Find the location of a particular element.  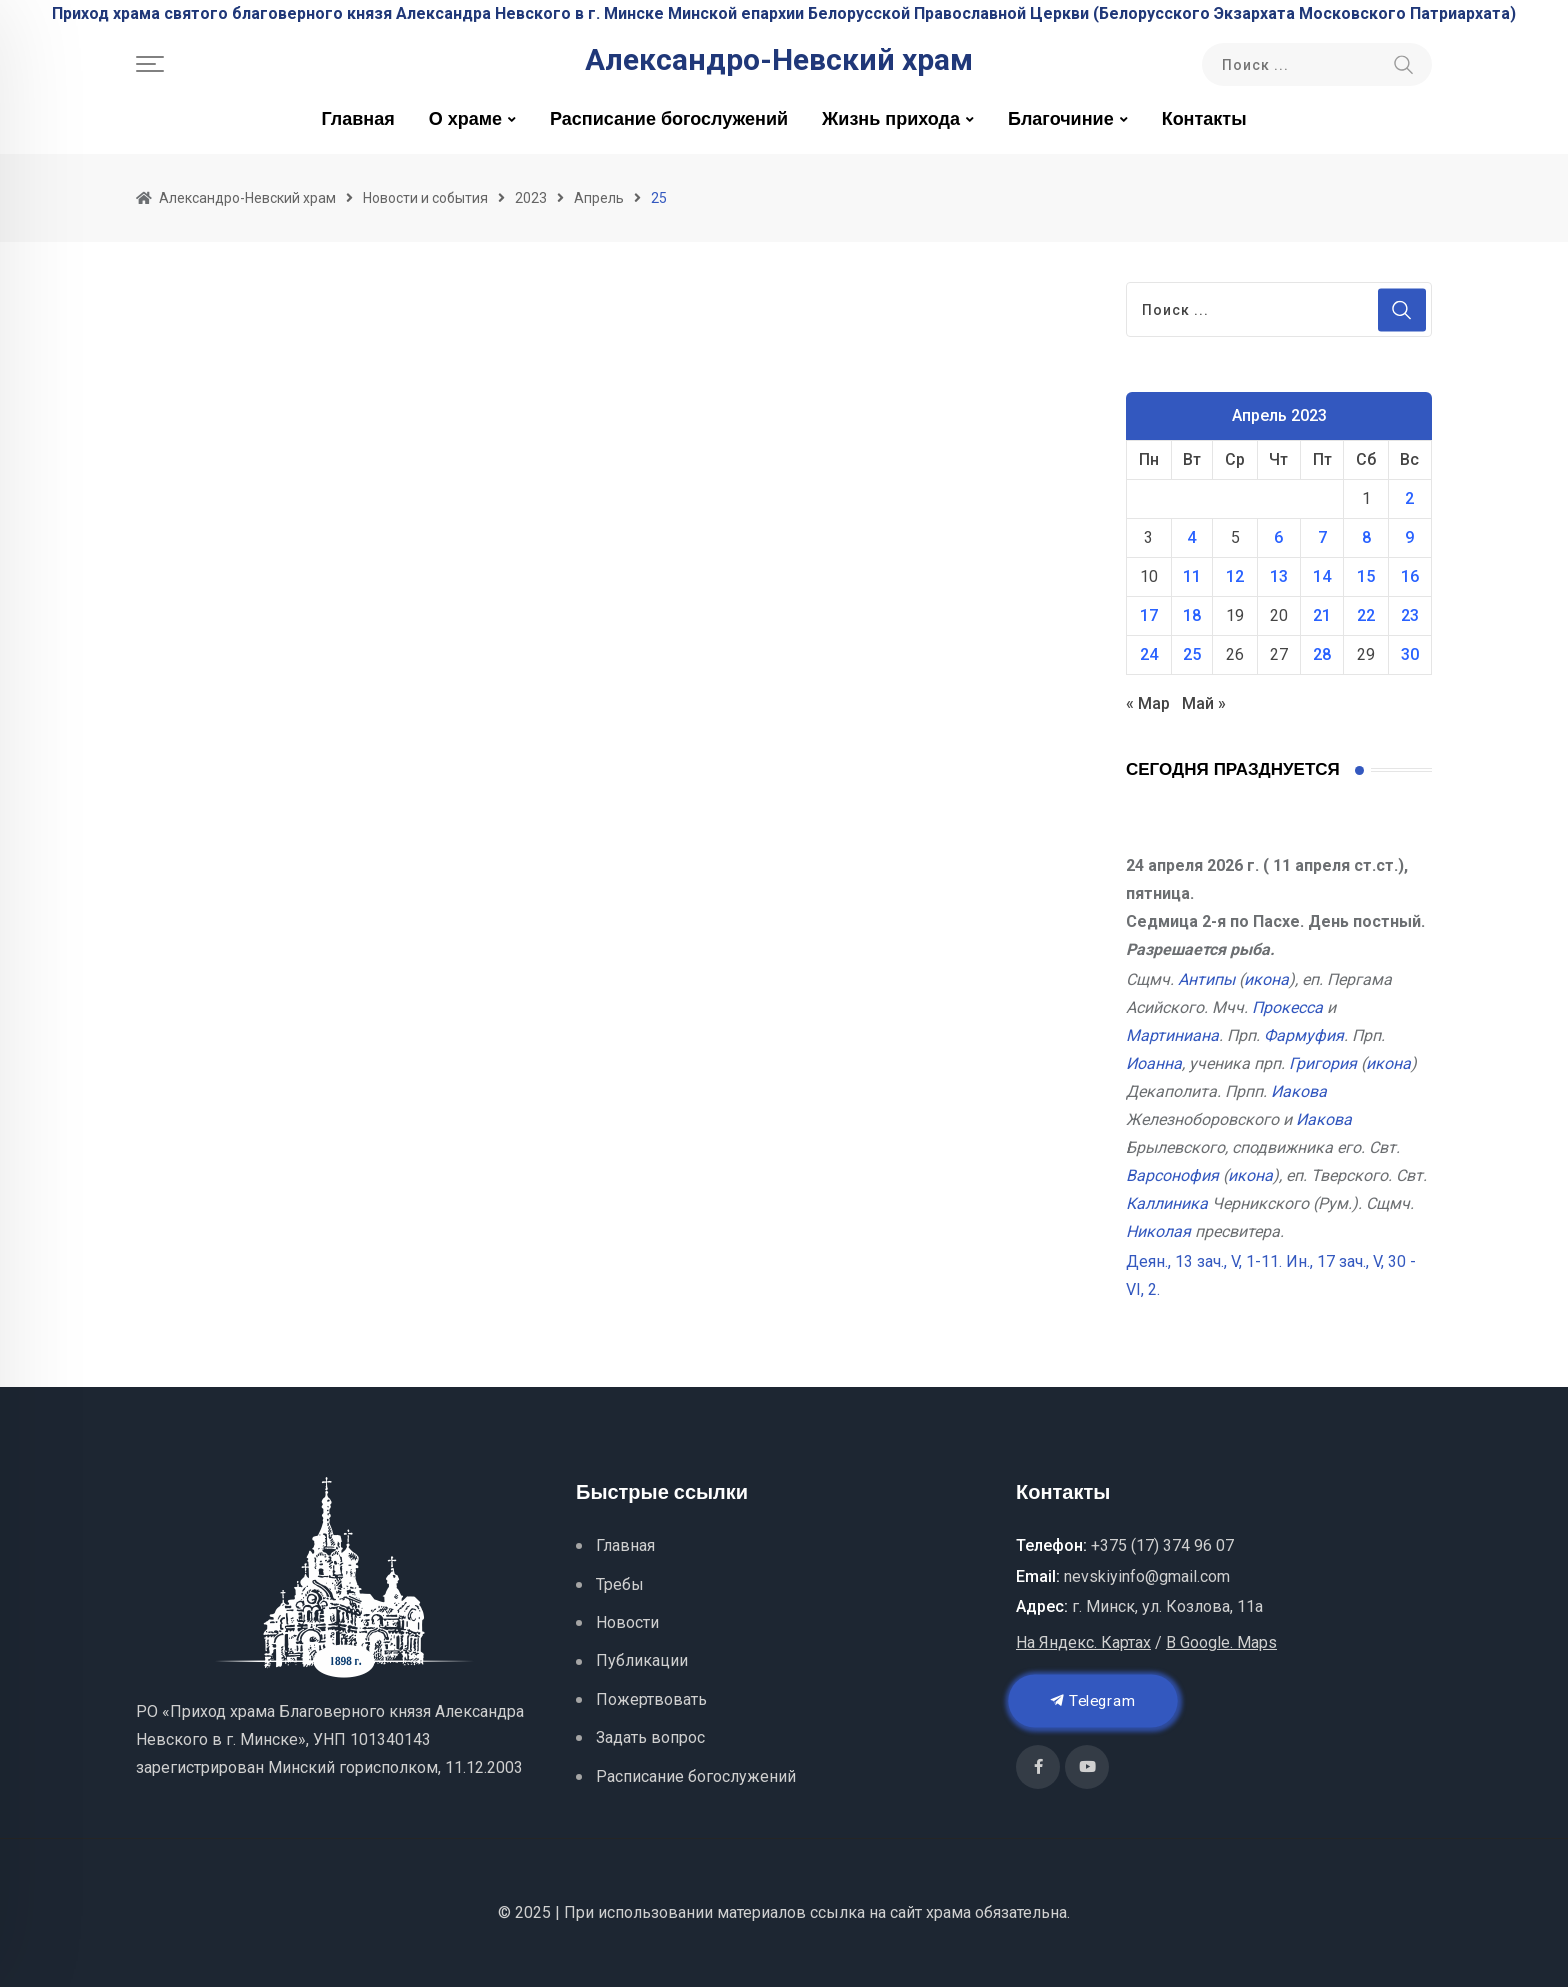

7 [Записи, опубликованные 07.04.2023] is located at coordinates (1322, 537).